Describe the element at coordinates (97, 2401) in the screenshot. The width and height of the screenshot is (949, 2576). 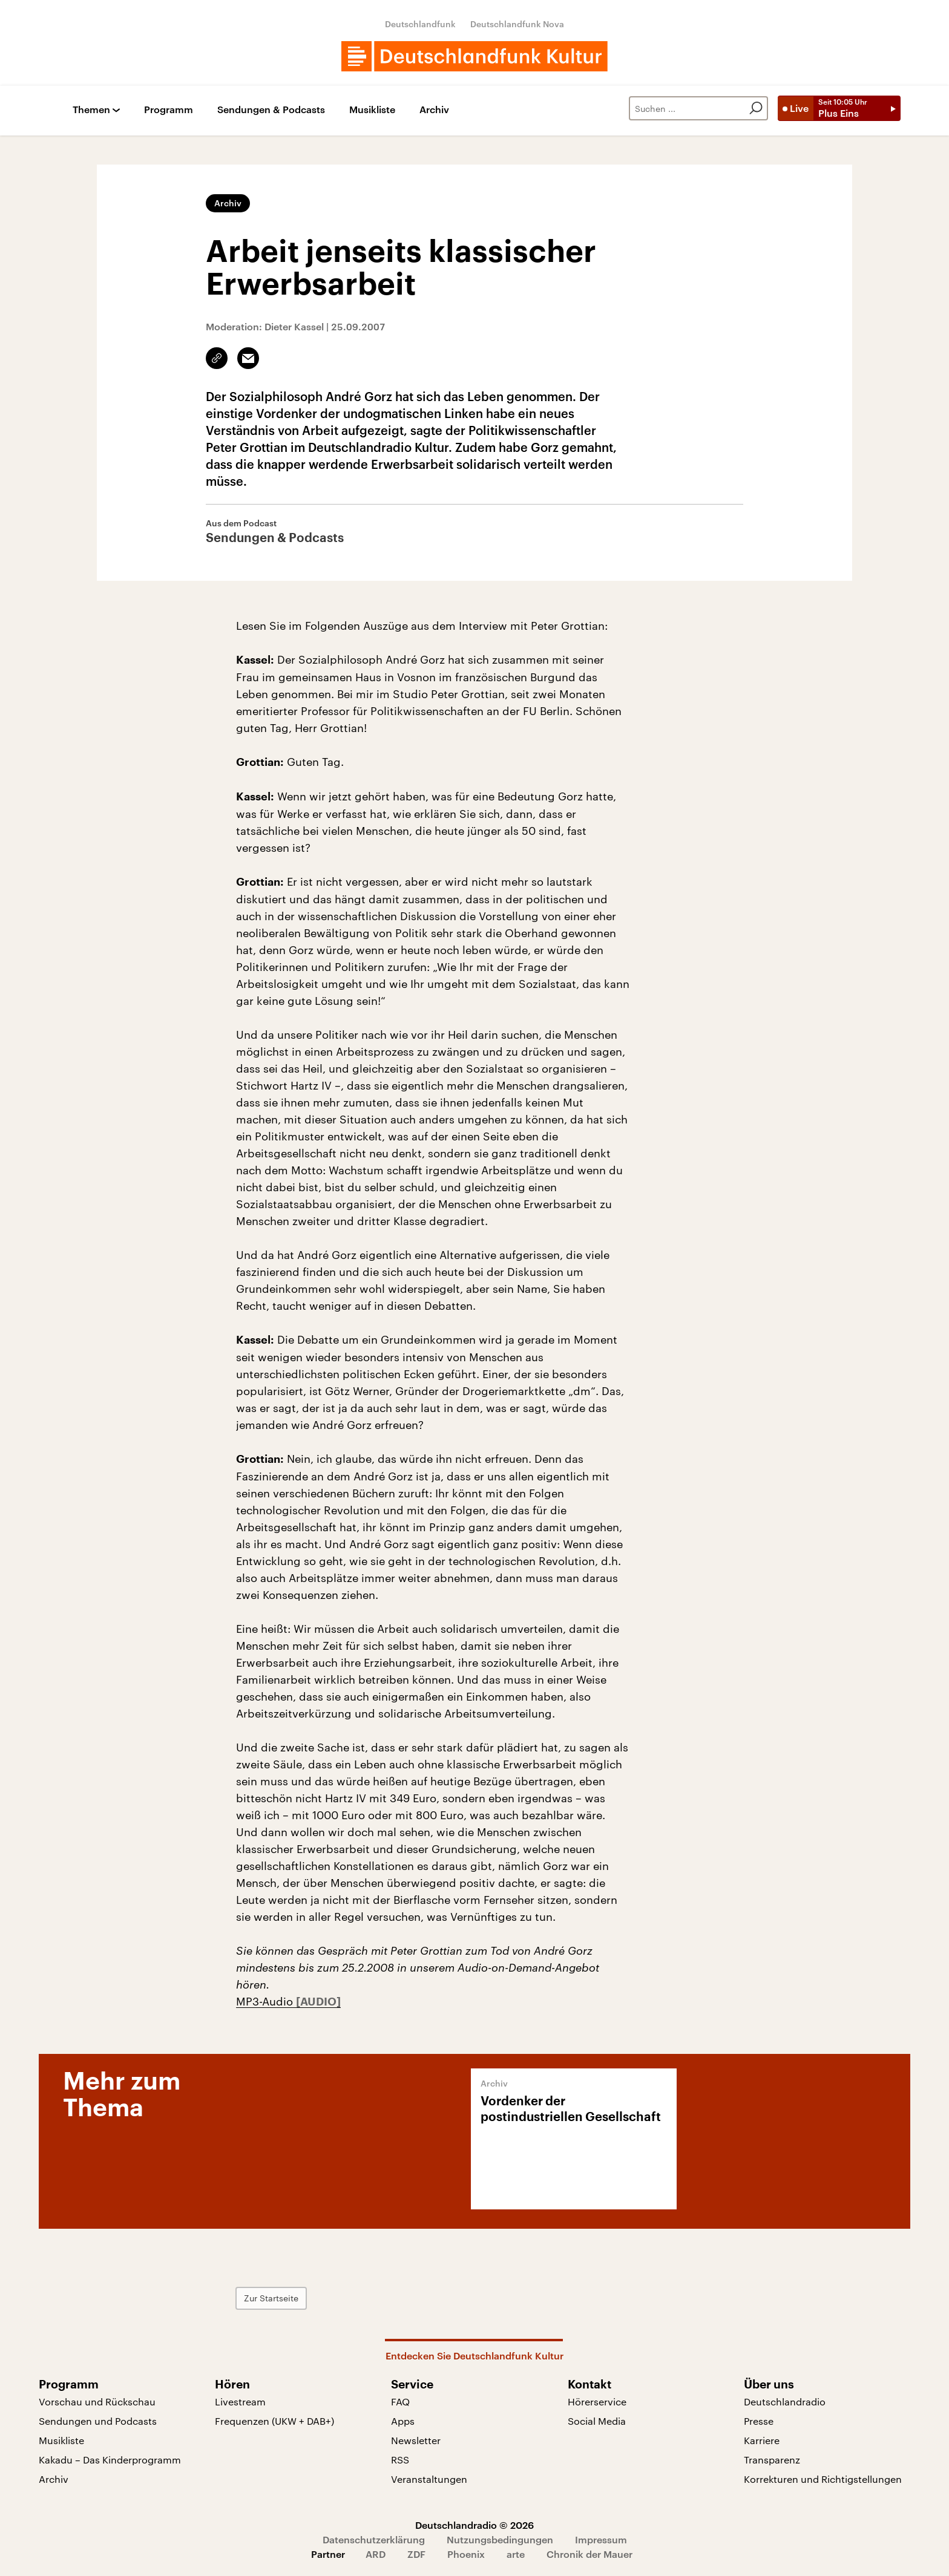
I see `Vorschau und Rückschau` at that location.